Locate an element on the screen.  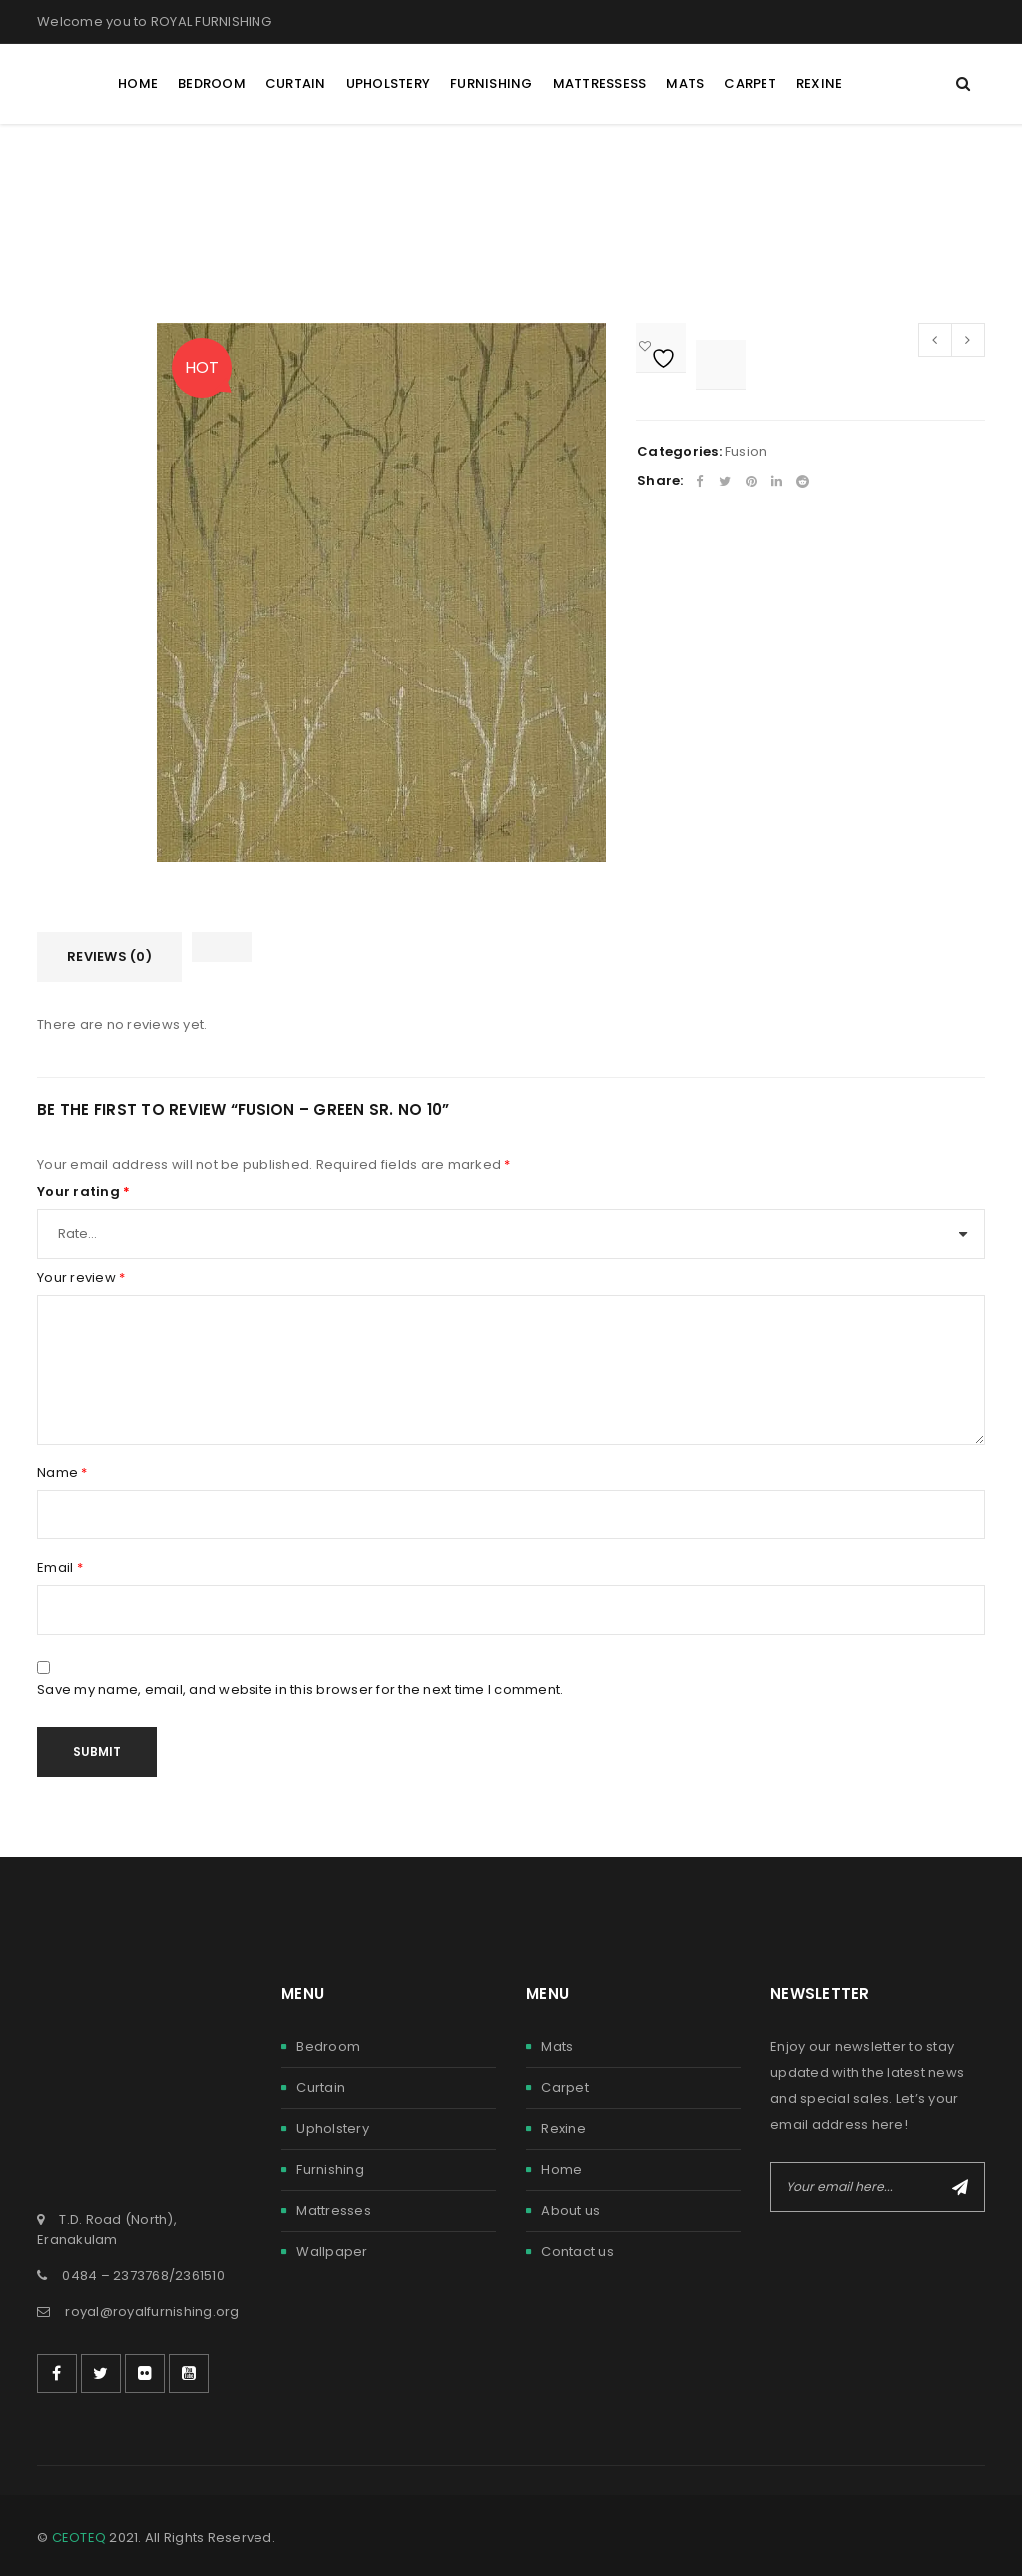
Your rating is located at coordinates (83, 1192).